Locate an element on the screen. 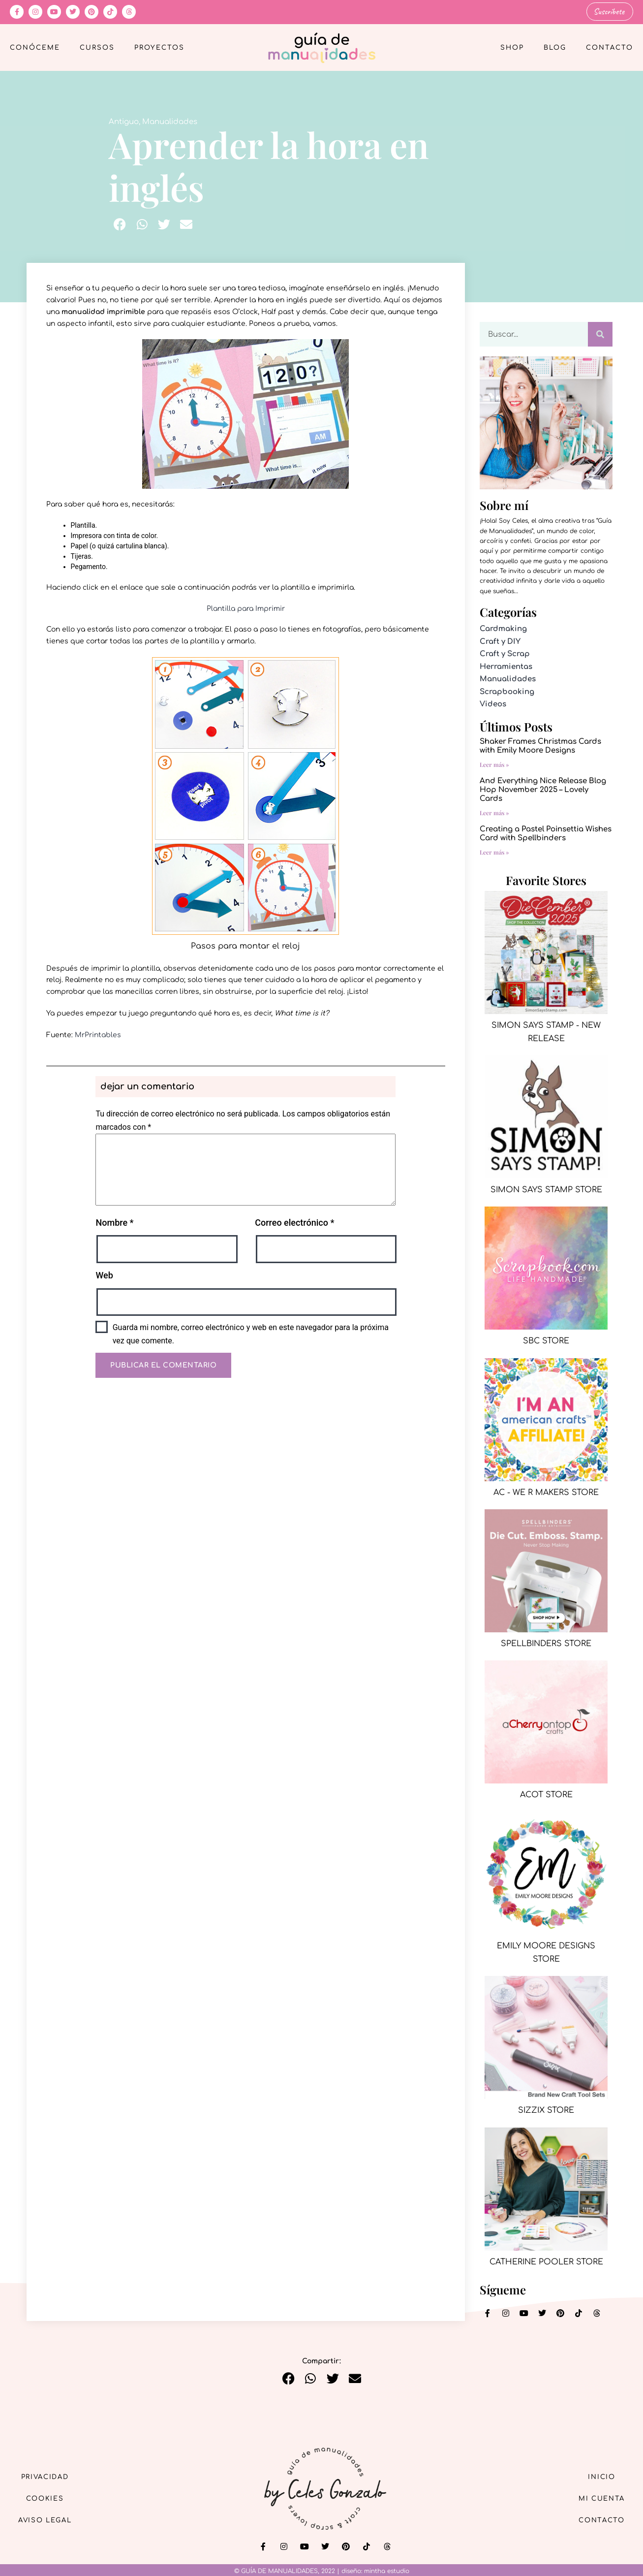 The height and width of the screenshot is (2576, 643). Web is located at coordinates (104, 1275).